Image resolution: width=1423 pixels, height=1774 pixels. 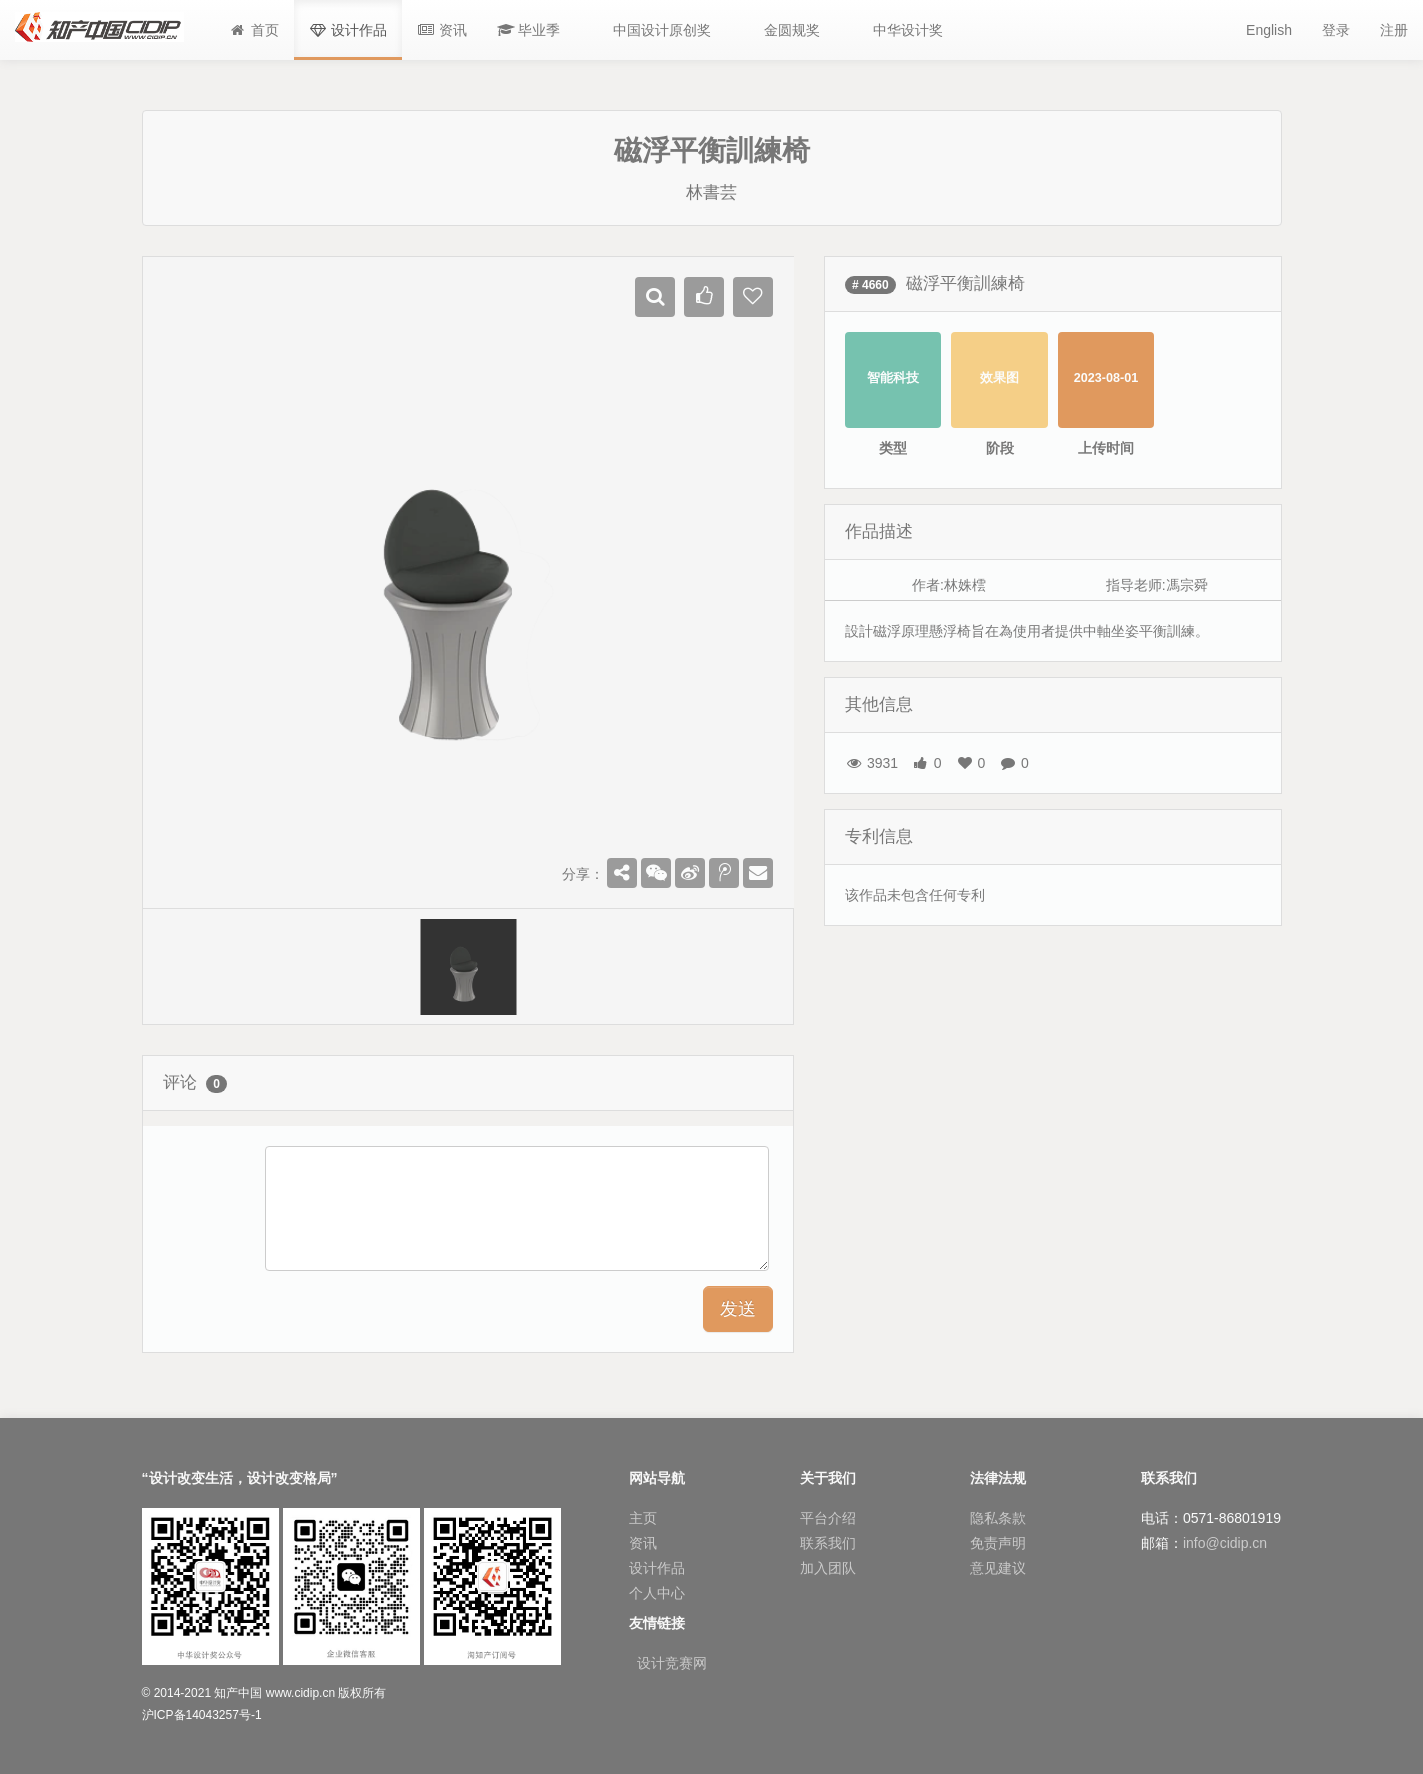 I want to click on 设计竞赛网, so click(x=672, y=1663).